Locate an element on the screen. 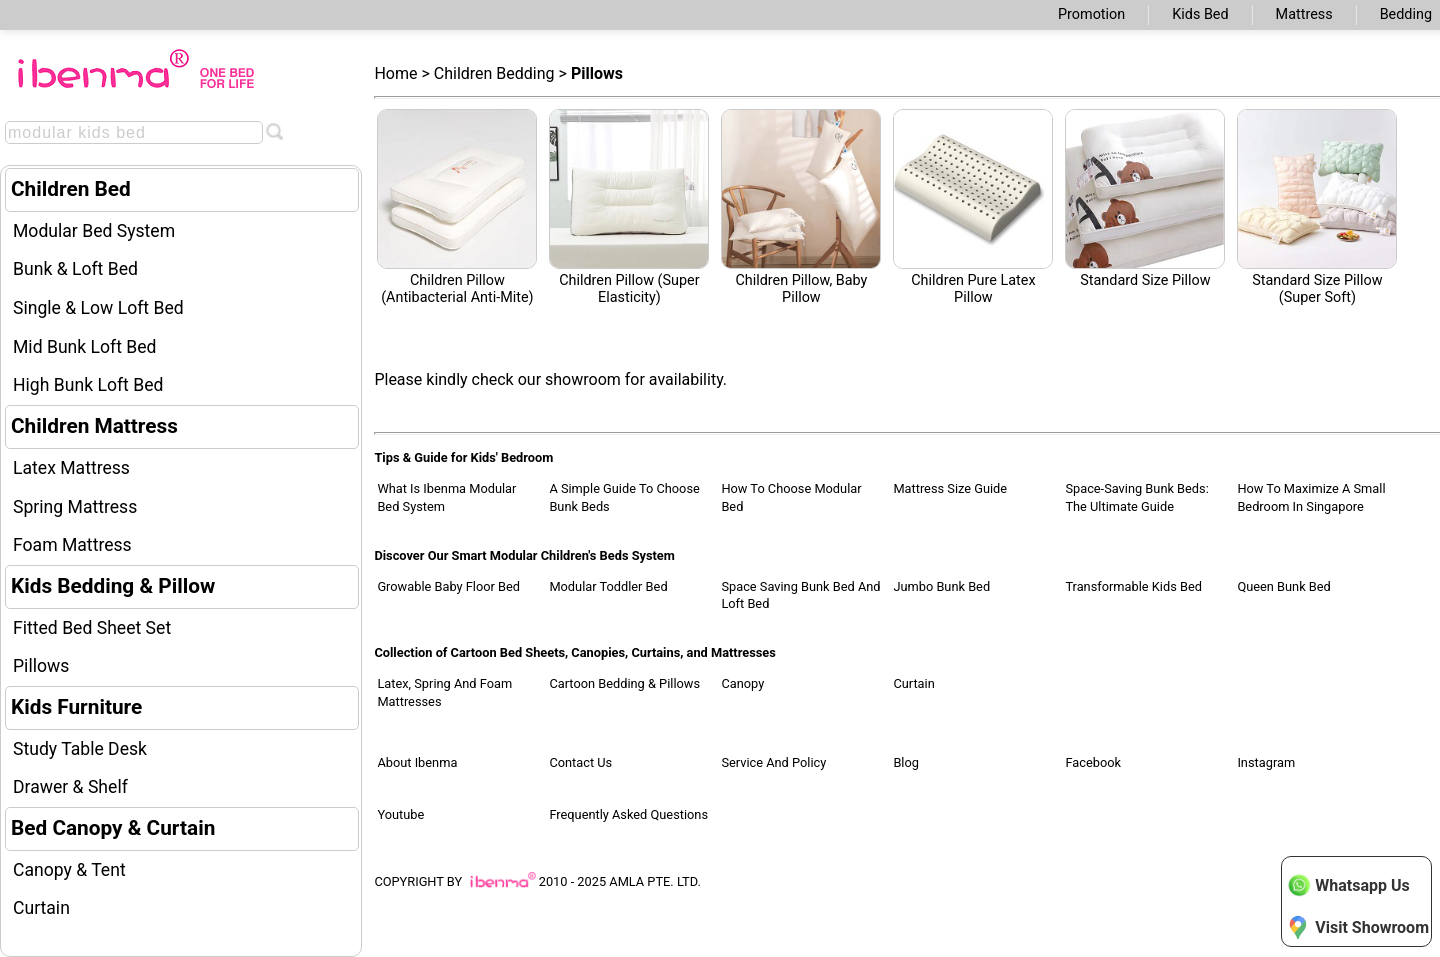  Standard Size Pillow is located at coordinates (1145, 199).